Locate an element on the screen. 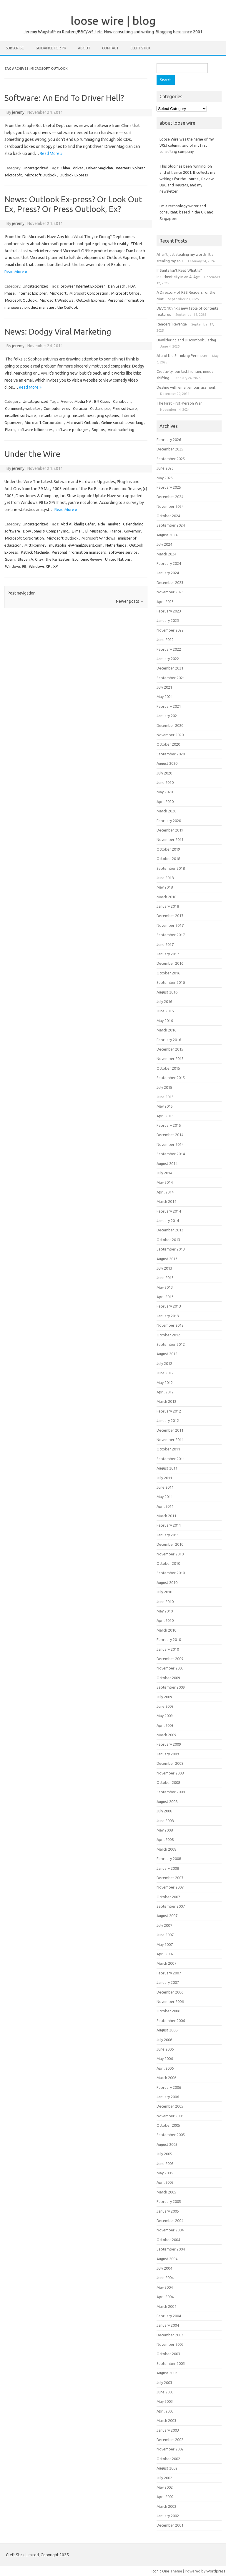  September 2024 is located at coordinates (171, 525).